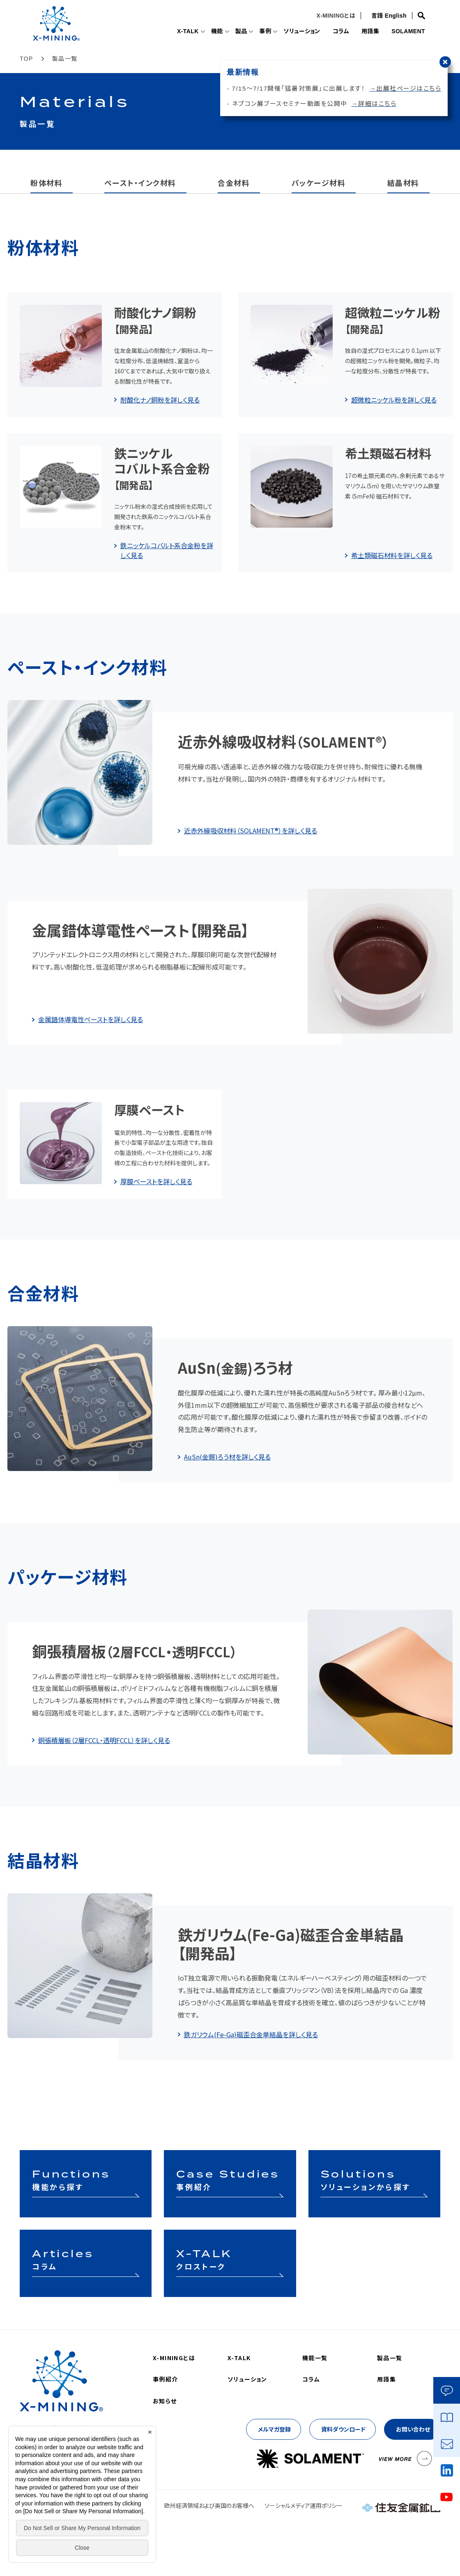 The height and width of the screenshot is (2576, 460). What do you see at coordinates (46, 182) in the screenshot?
I see `粉体材料` at bounding box center [46, 182].